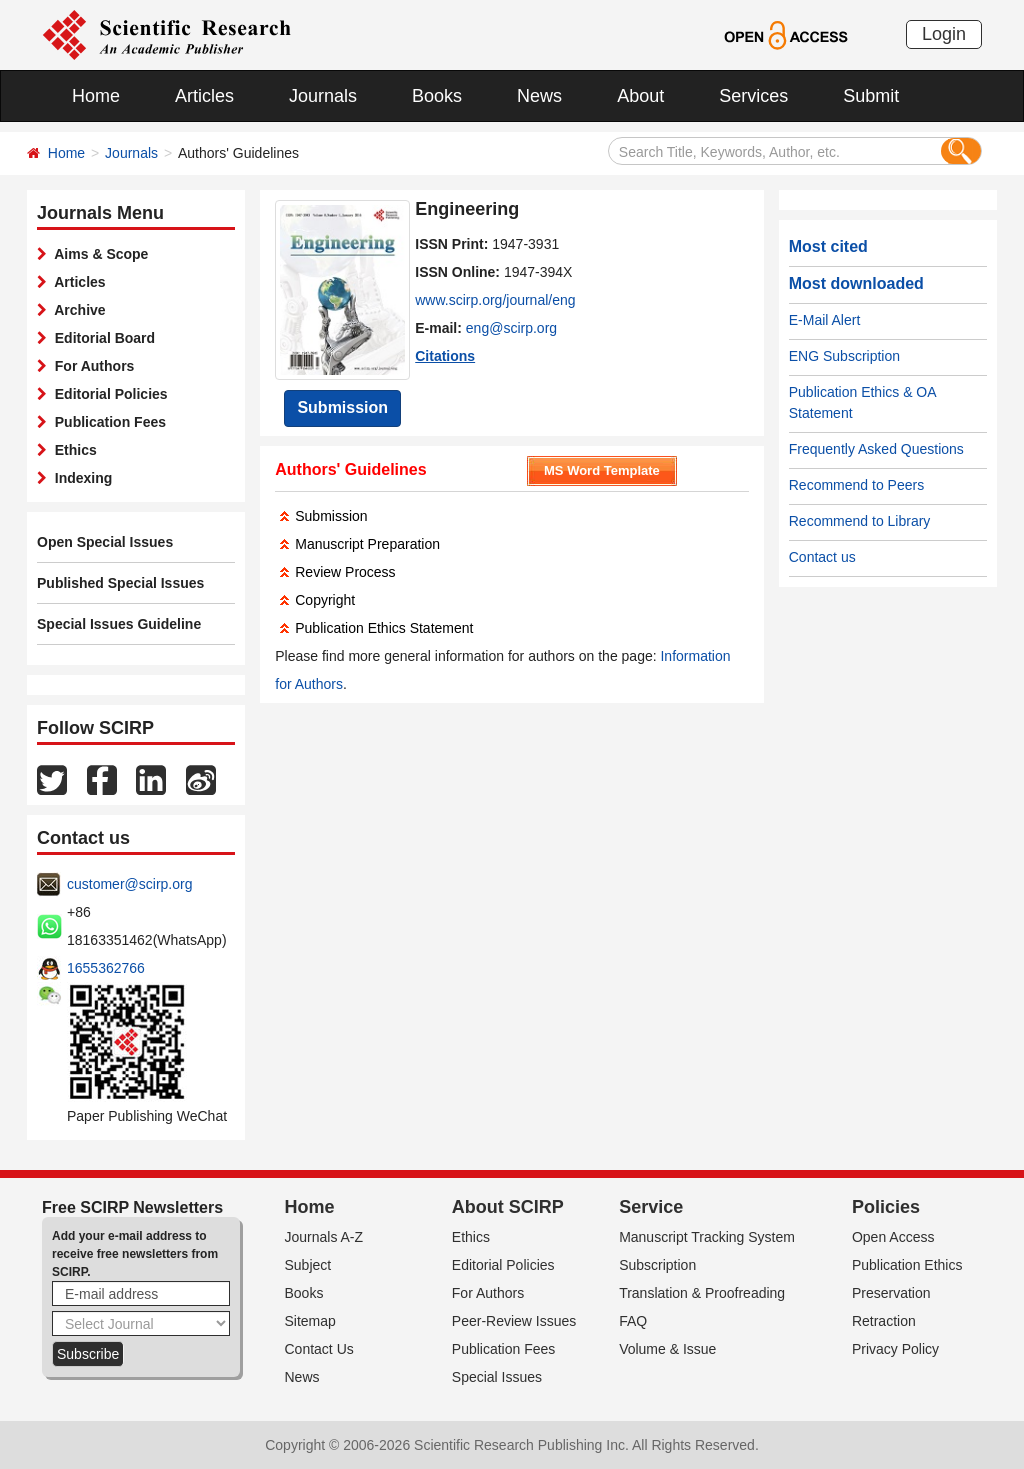 Image resolution: width=1024 pixels, height=1469 pixels. Describe the element at coordinates (667, 1349) in the screenshot. I see `Volume & Issue` at that location.